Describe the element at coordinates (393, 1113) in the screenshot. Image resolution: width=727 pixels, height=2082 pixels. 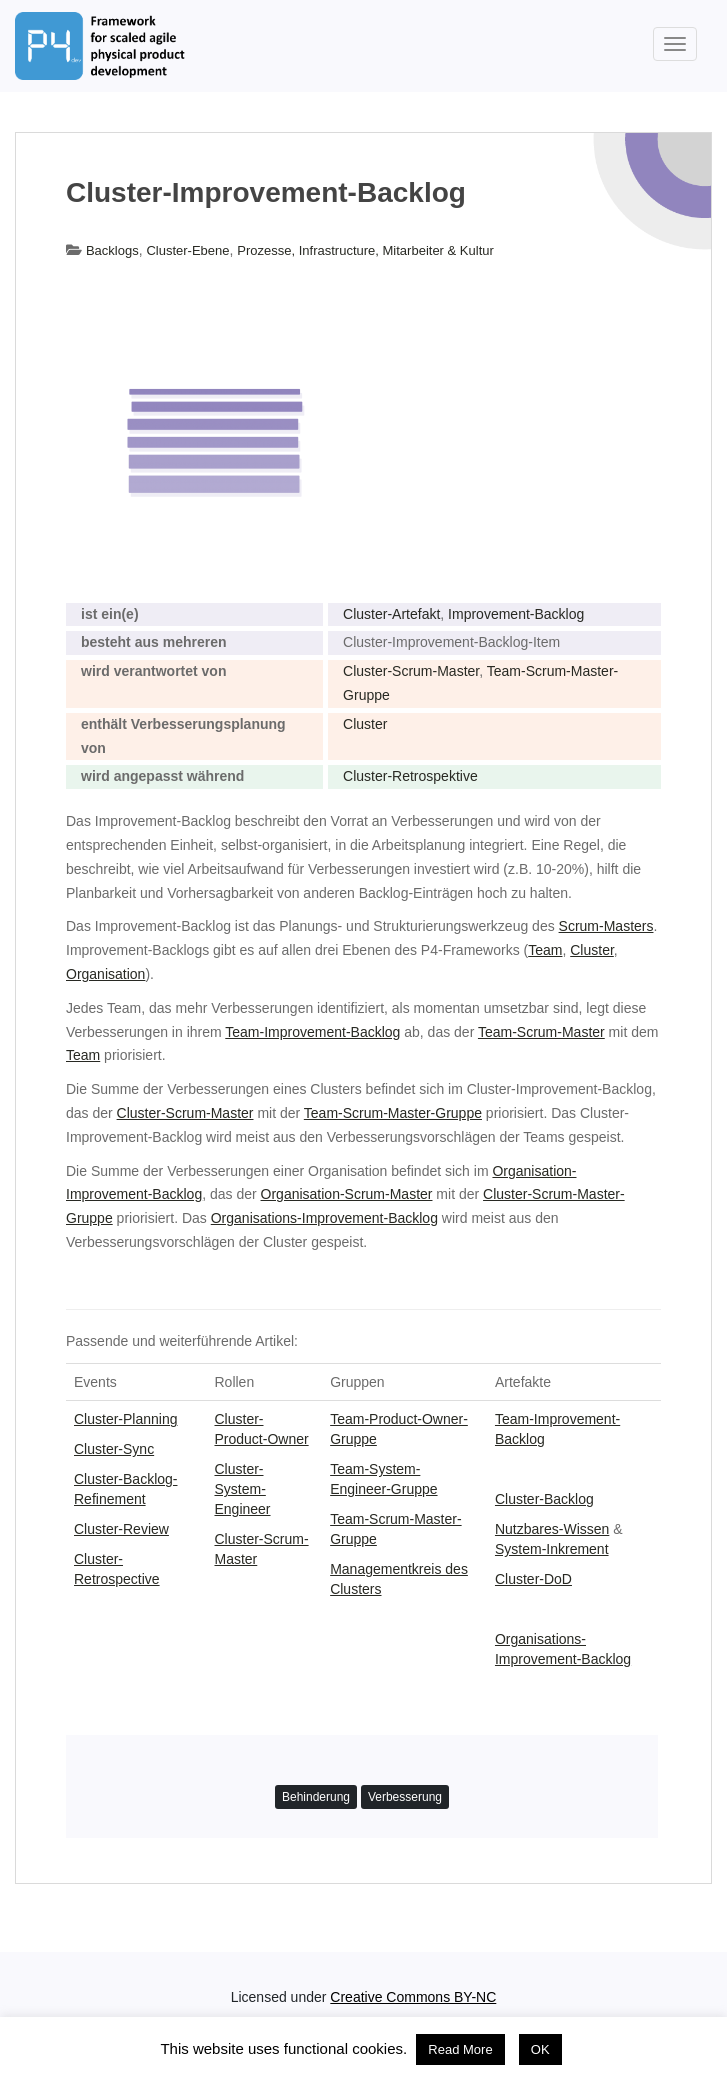
I see `Team-Scrum-Master-Gruppe` at that location.